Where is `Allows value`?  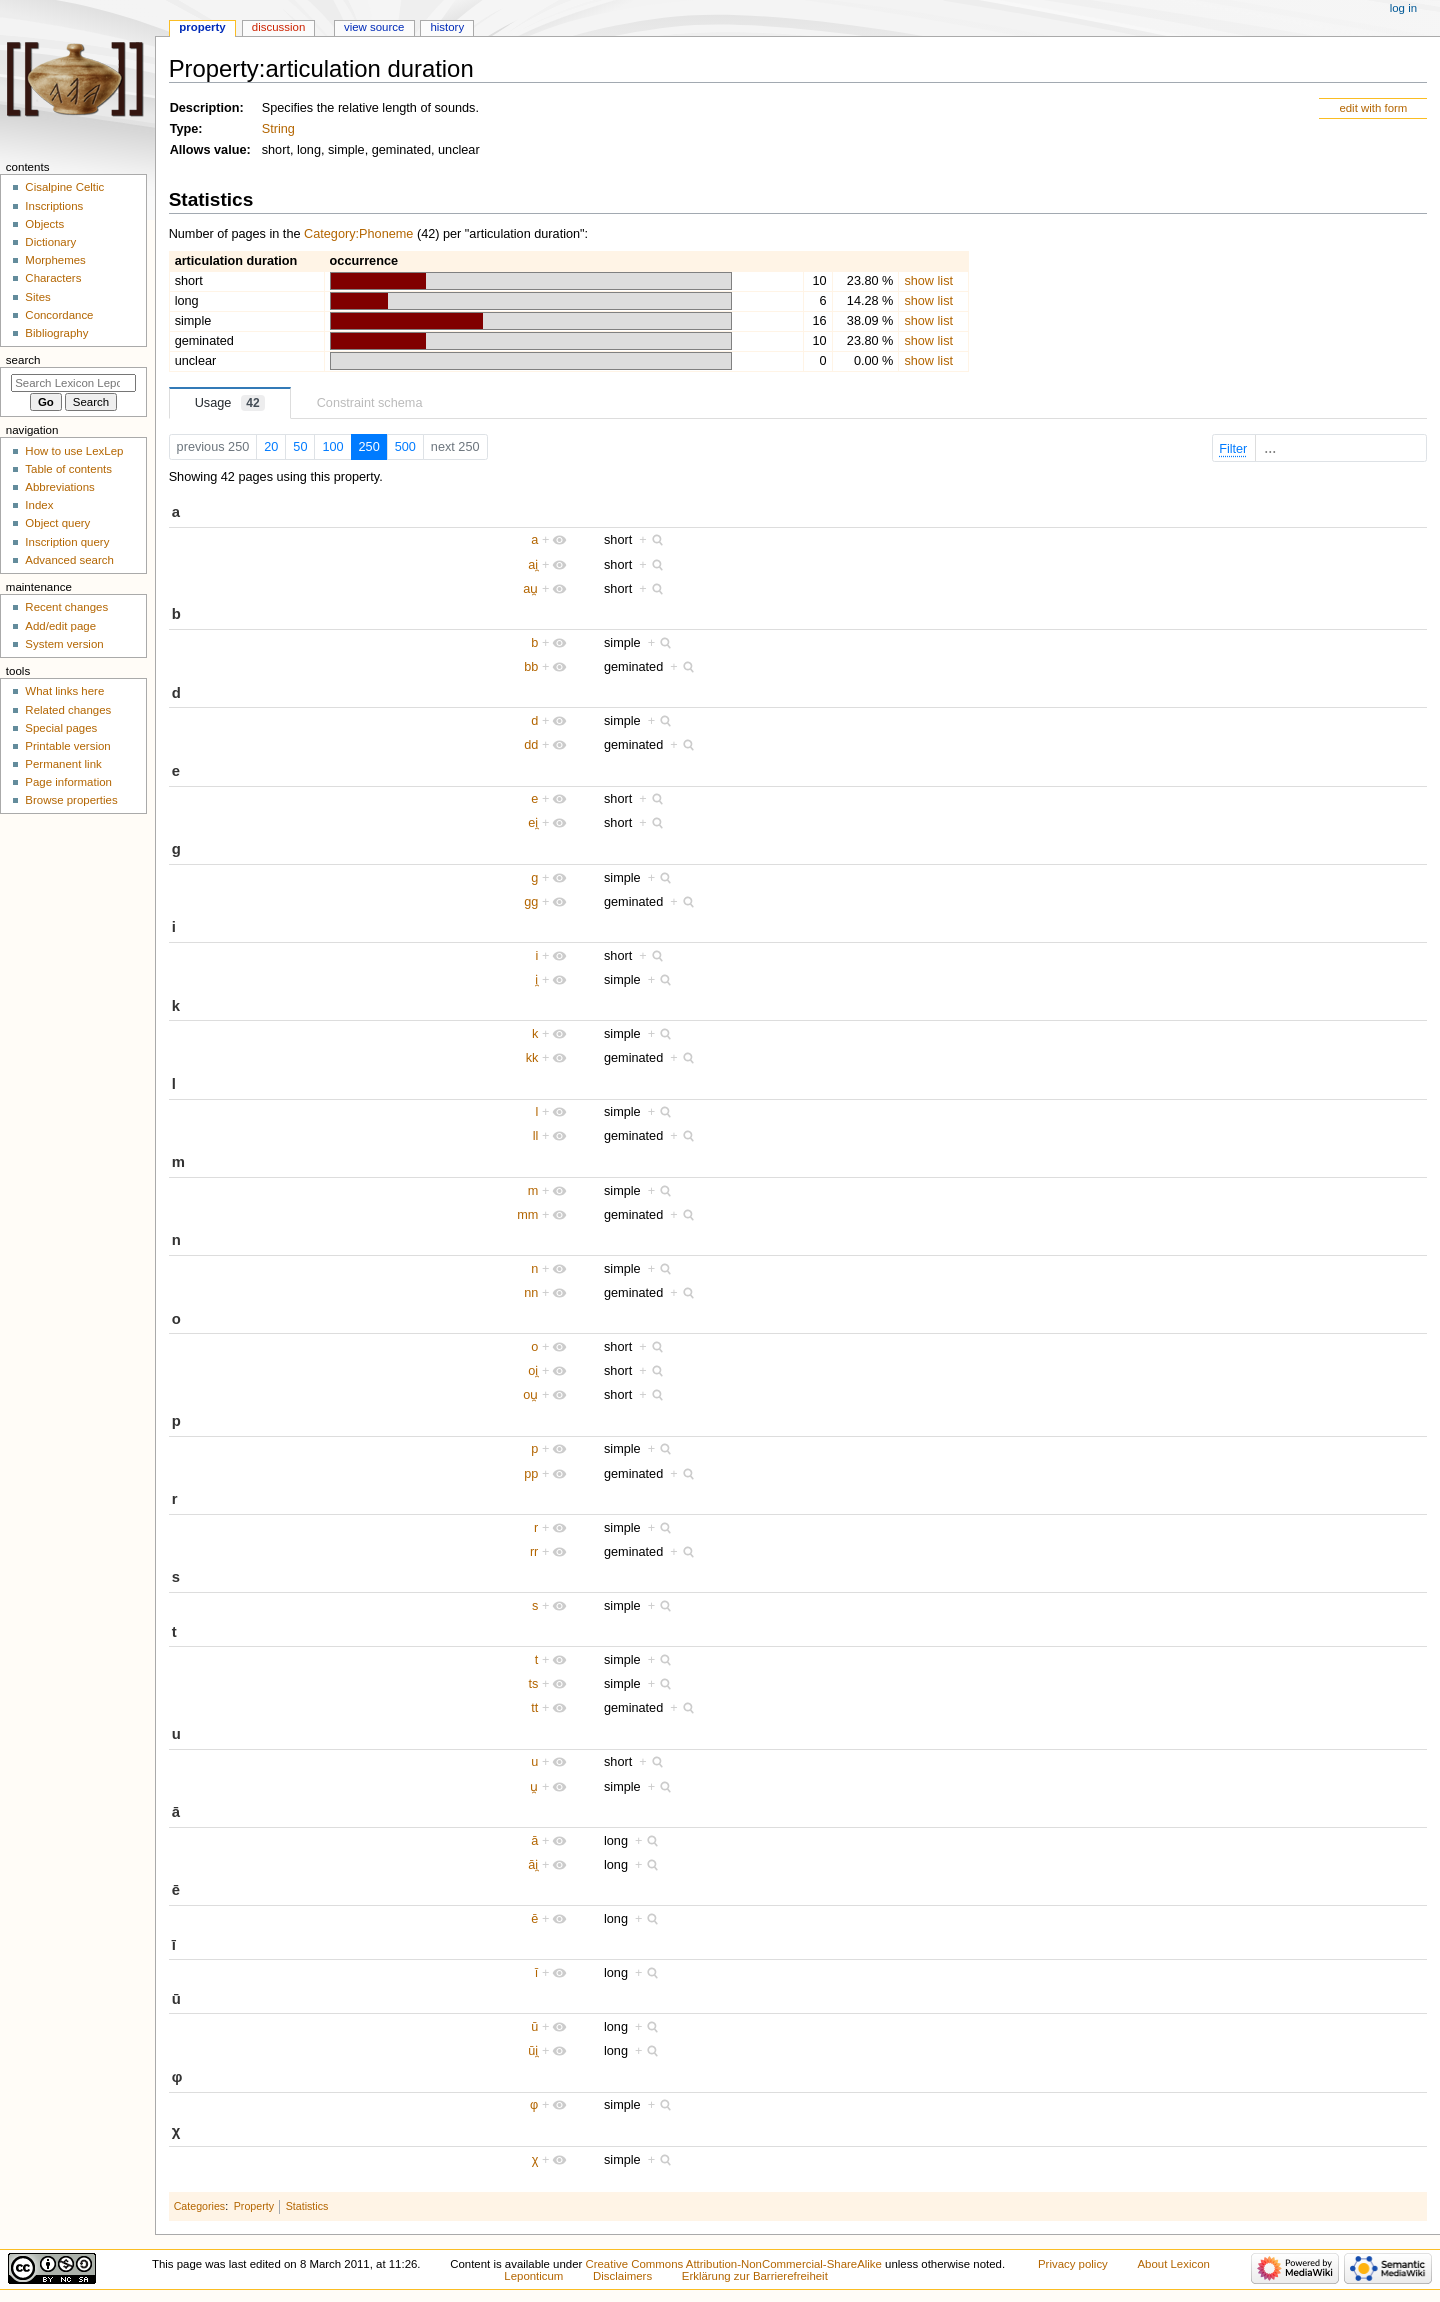 Allows value is located at coordinates (208, 150).